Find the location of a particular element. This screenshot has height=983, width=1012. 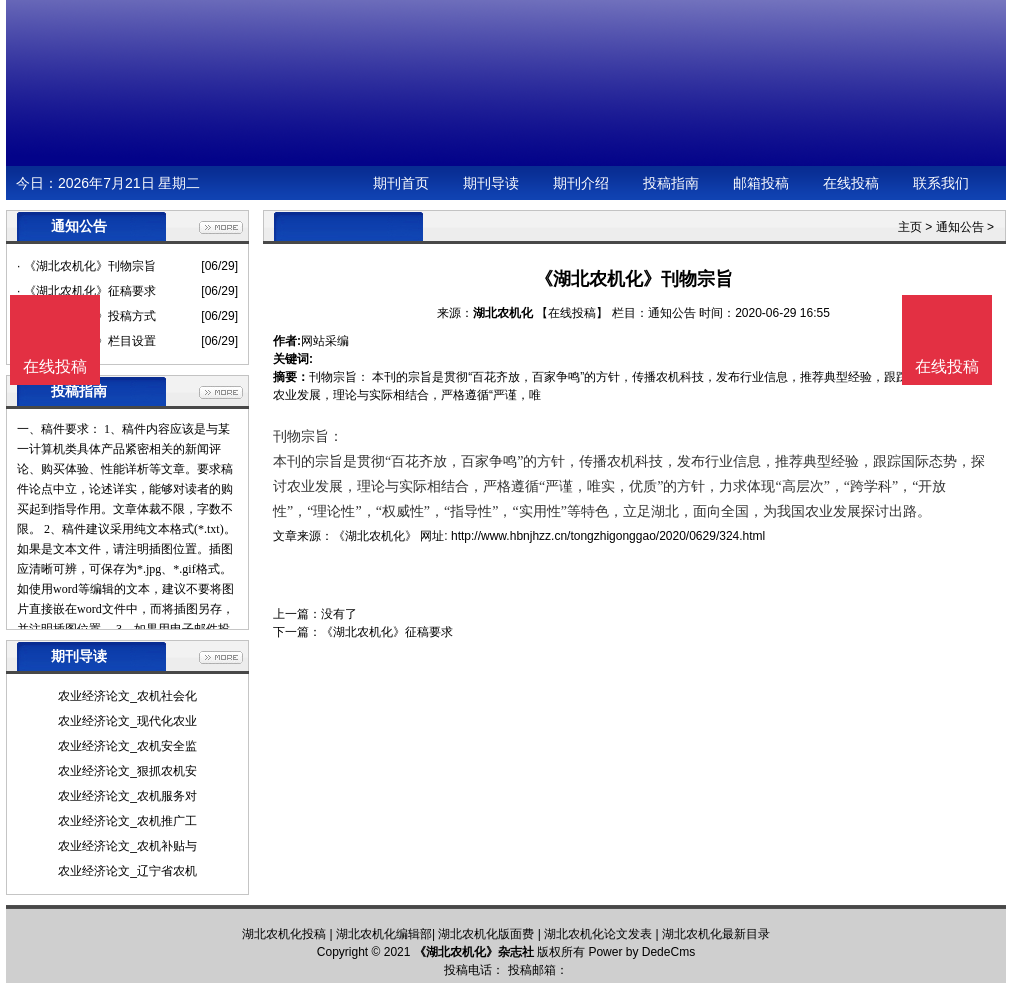

《湖北农机化》杂志社 is located at coordinates (474, 952).